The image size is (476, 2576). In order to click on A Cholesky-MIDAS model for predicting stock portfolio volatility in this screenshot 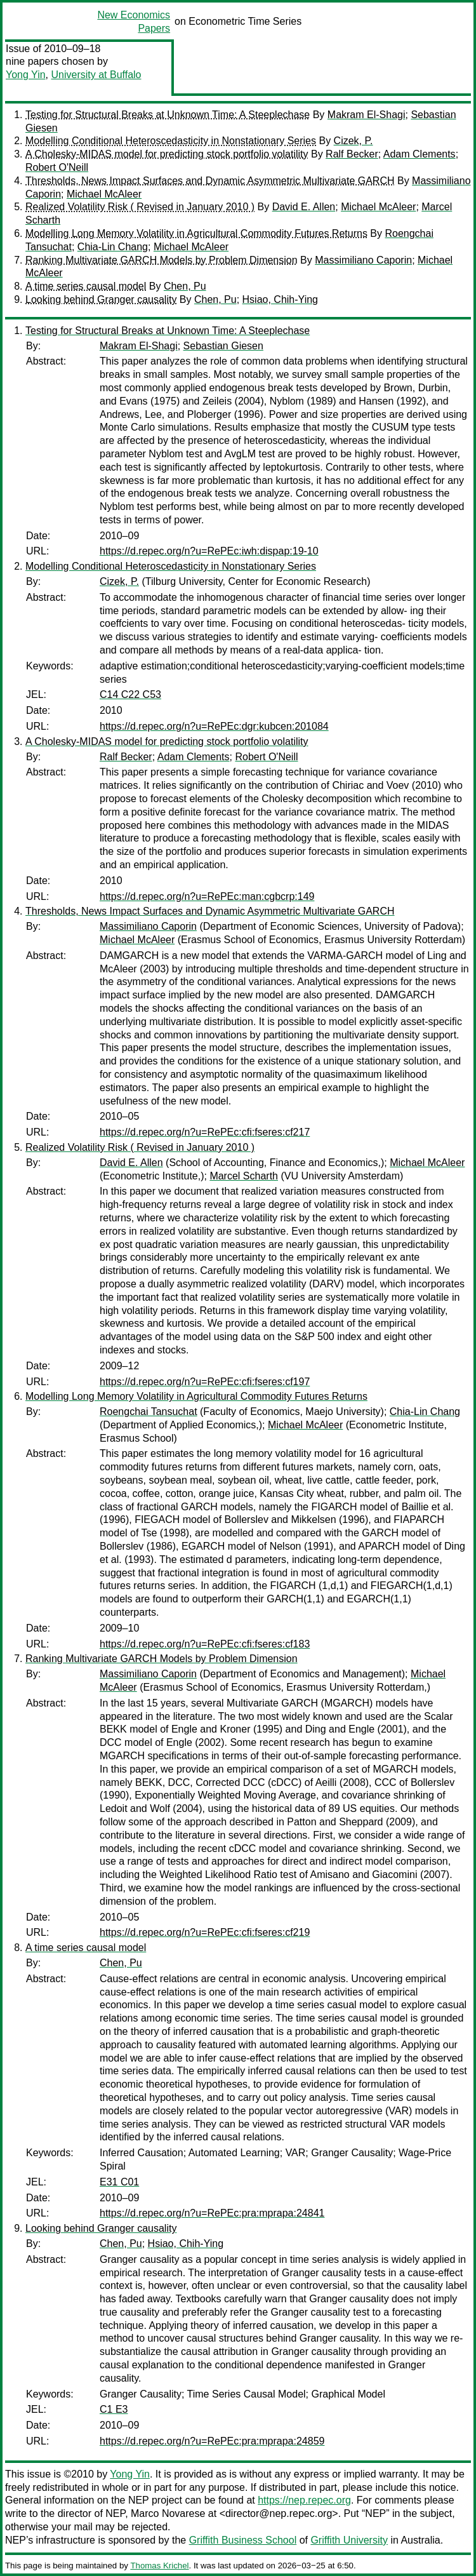, I will do `click(166, 154)`.